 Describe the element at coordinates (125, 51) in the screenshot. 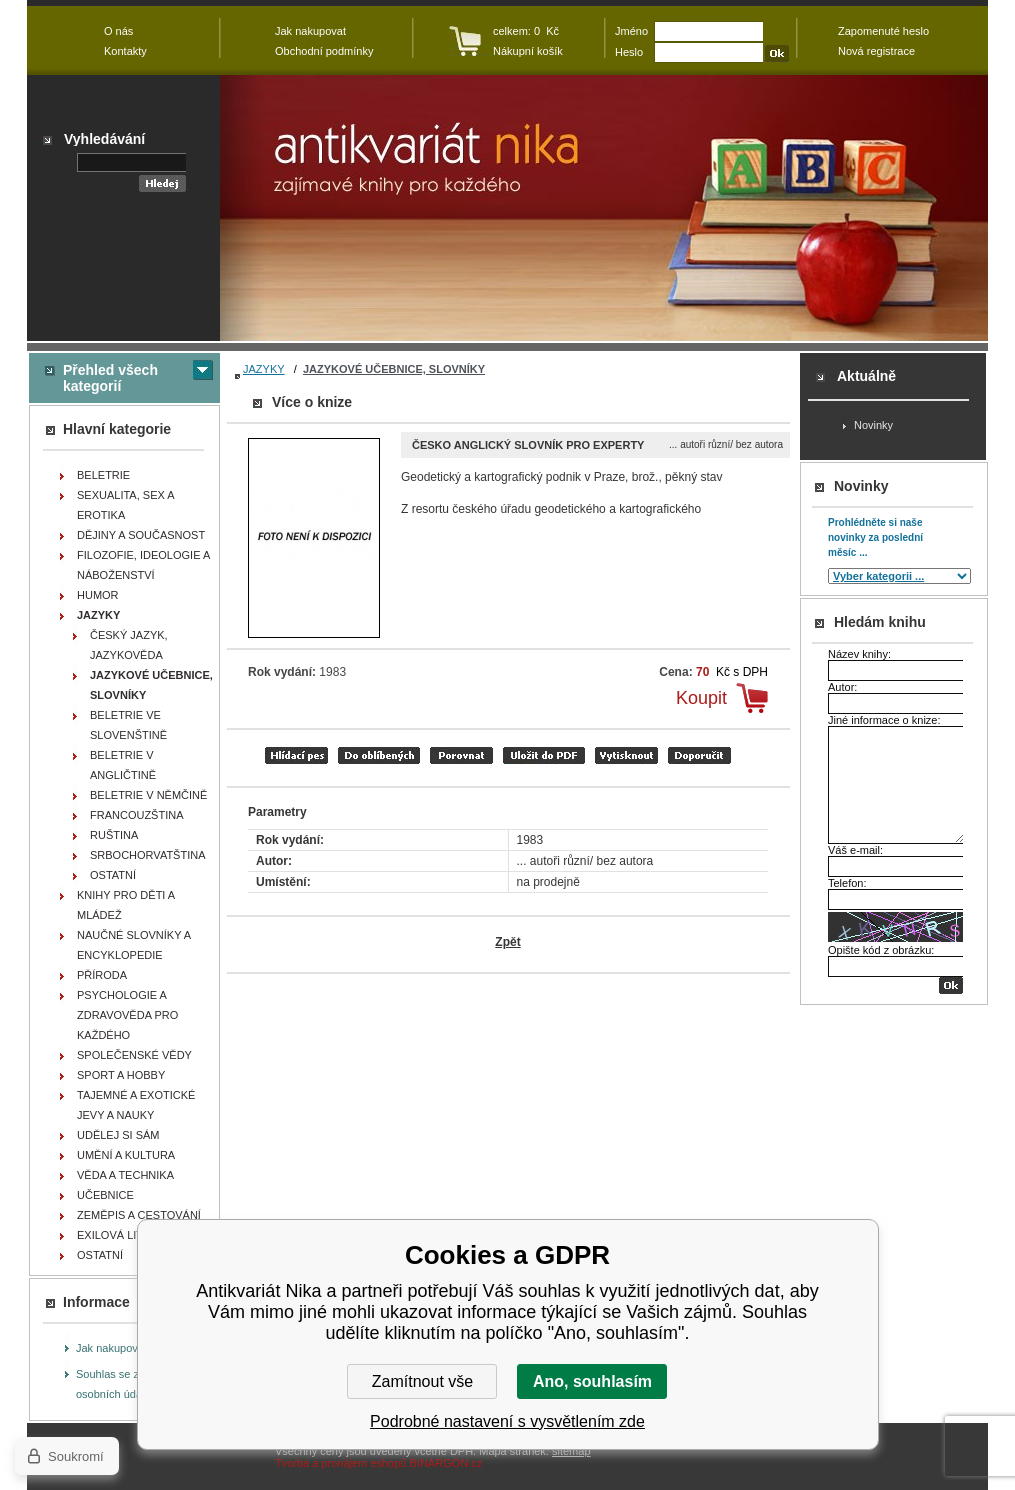

I see `Kontakty` at that location.